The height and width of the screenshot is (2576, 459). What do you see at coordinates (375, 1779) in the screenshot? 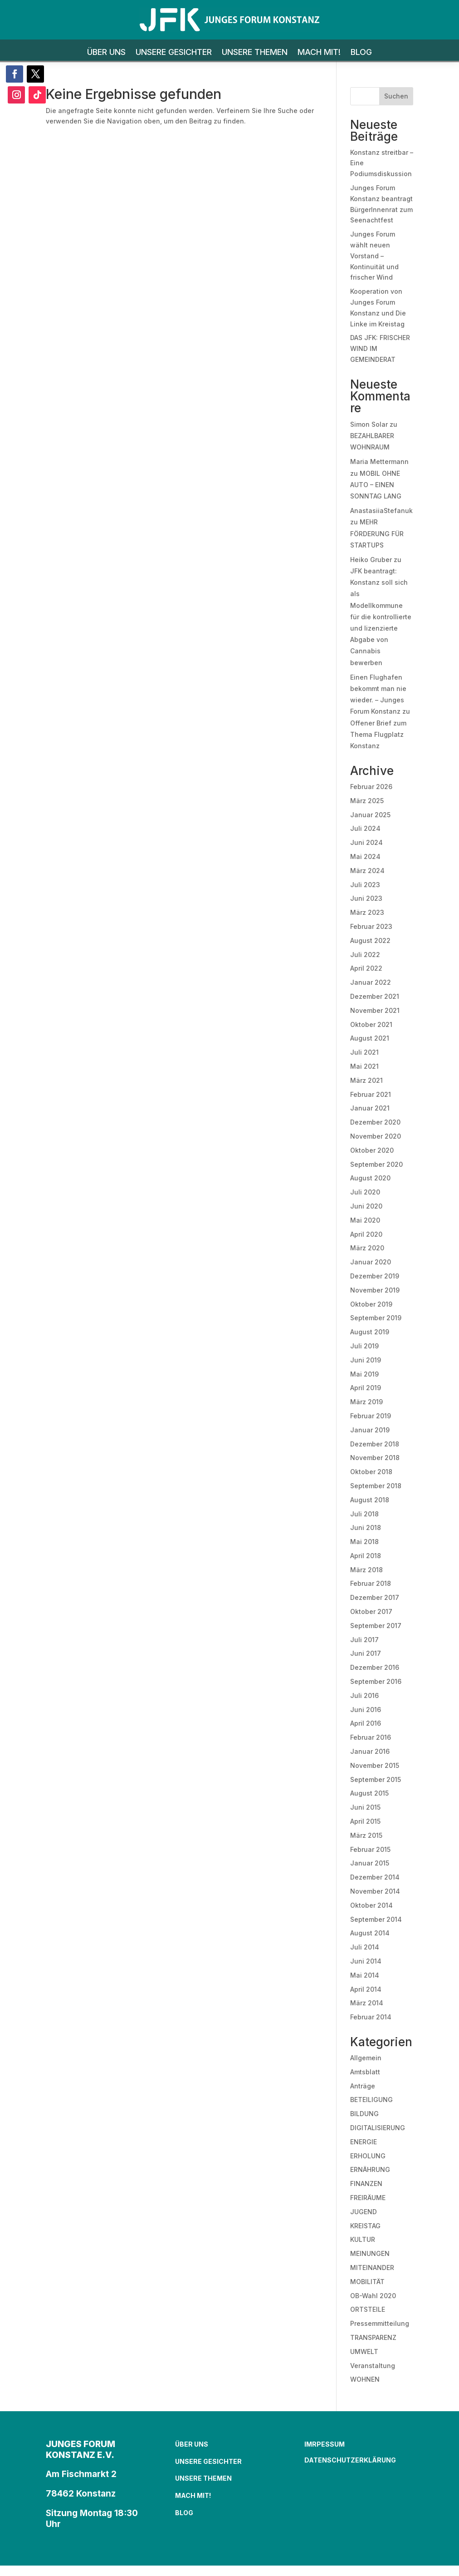
I see `September 2015` at bounding box center [375, 1779].